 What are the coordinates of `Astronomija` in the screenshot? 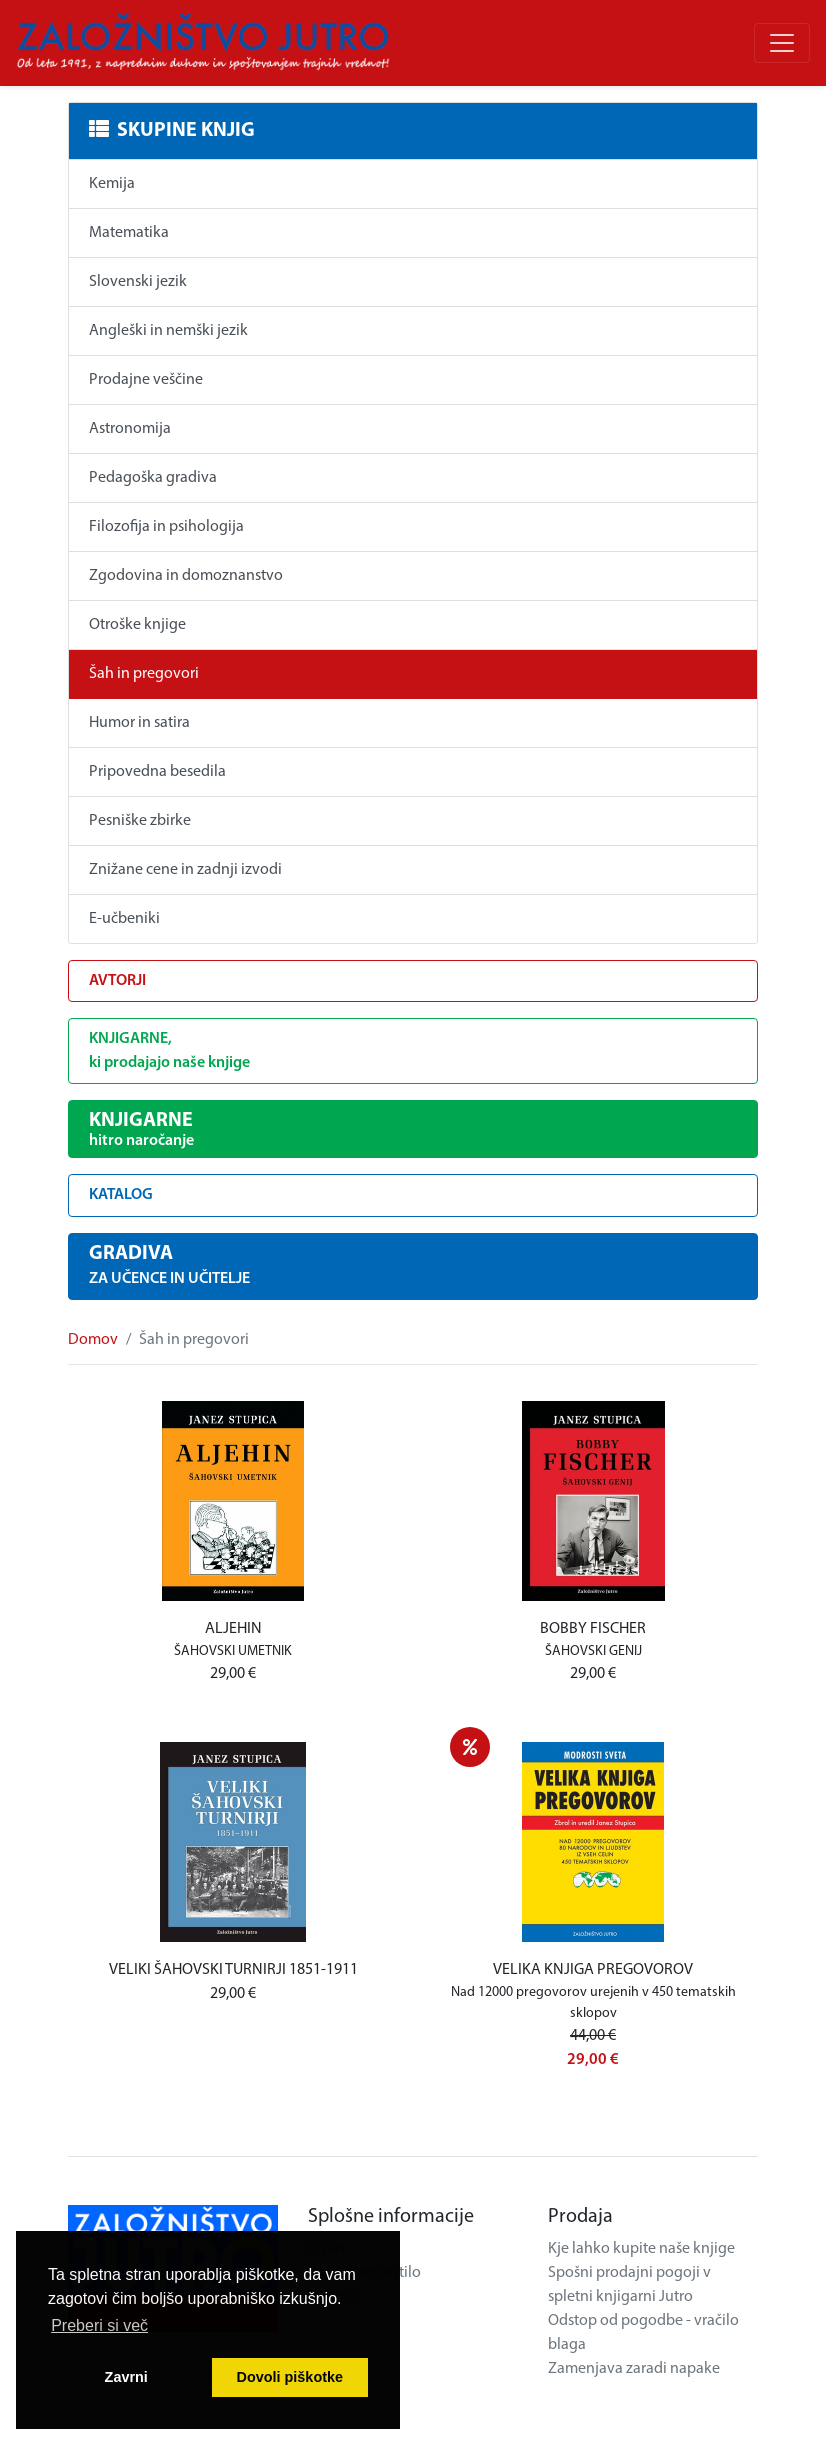 It's located at (130, 429).